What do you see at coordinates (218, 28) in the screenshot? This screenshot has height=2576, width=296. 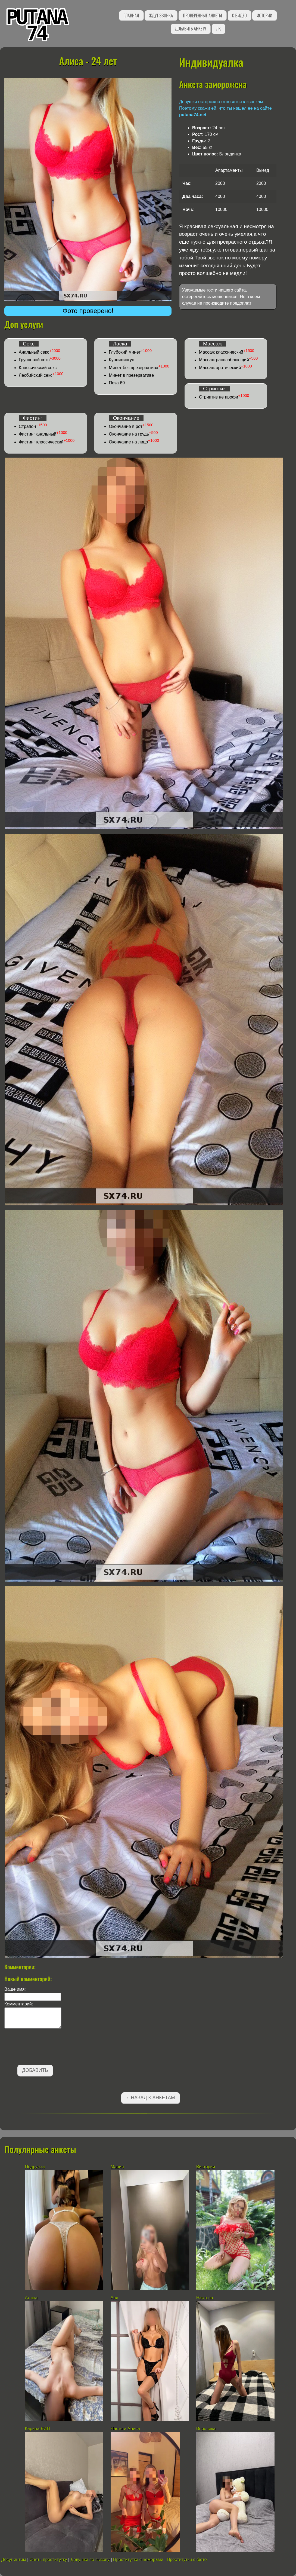 I see `ЛК` at bounding box center [218, 28].